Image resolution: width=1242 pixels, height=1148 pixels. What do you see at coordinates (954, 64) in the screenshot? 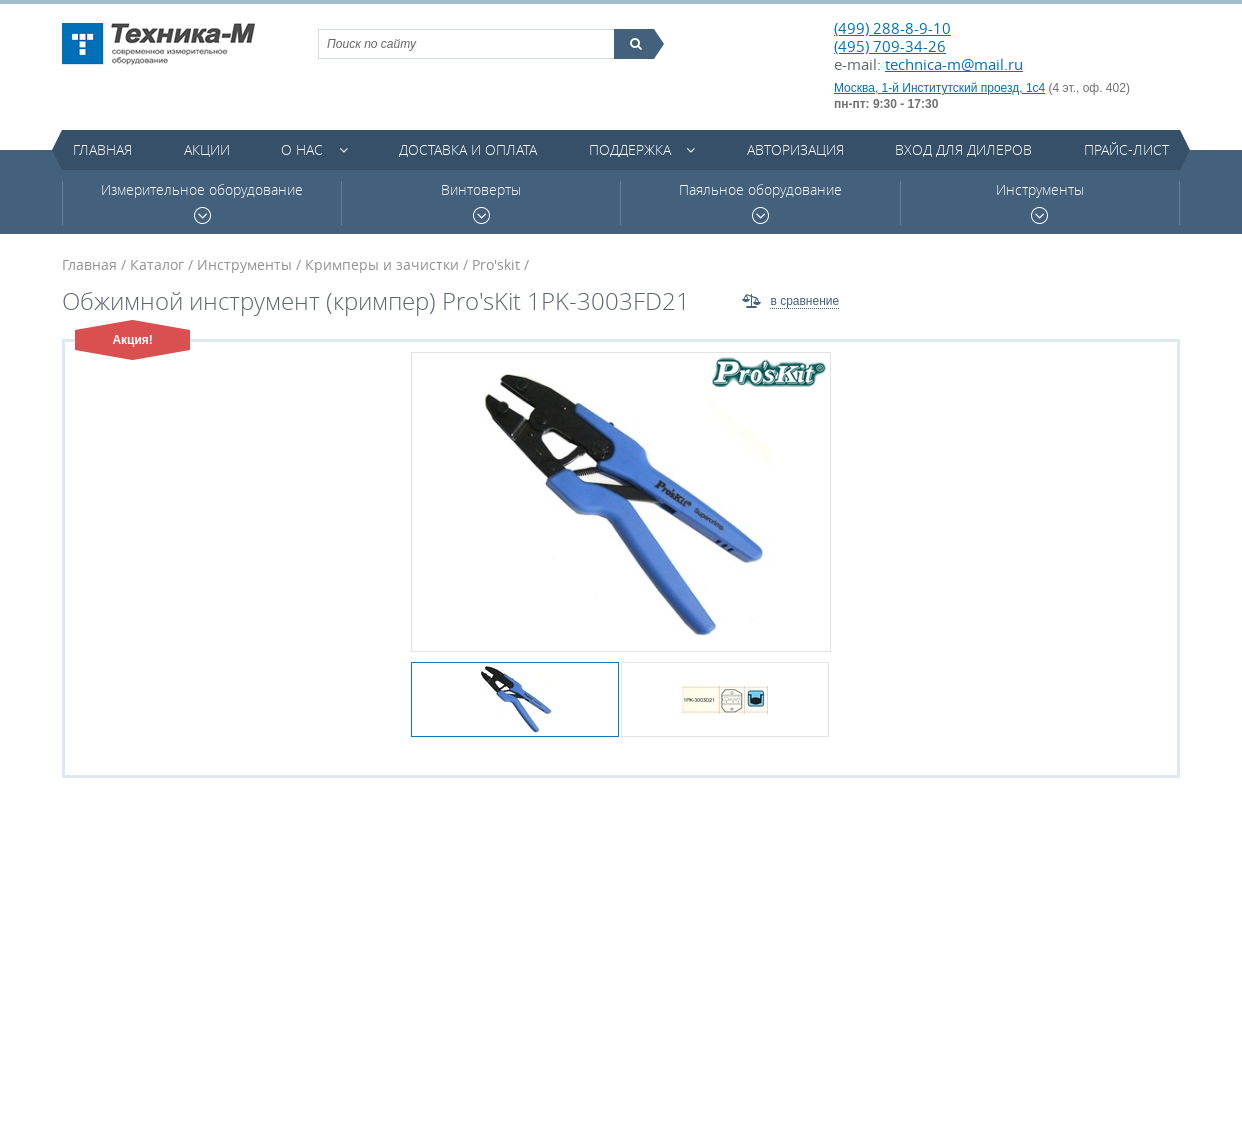
I see `technica-m@mail.ru` at bounding box center [954, 64].